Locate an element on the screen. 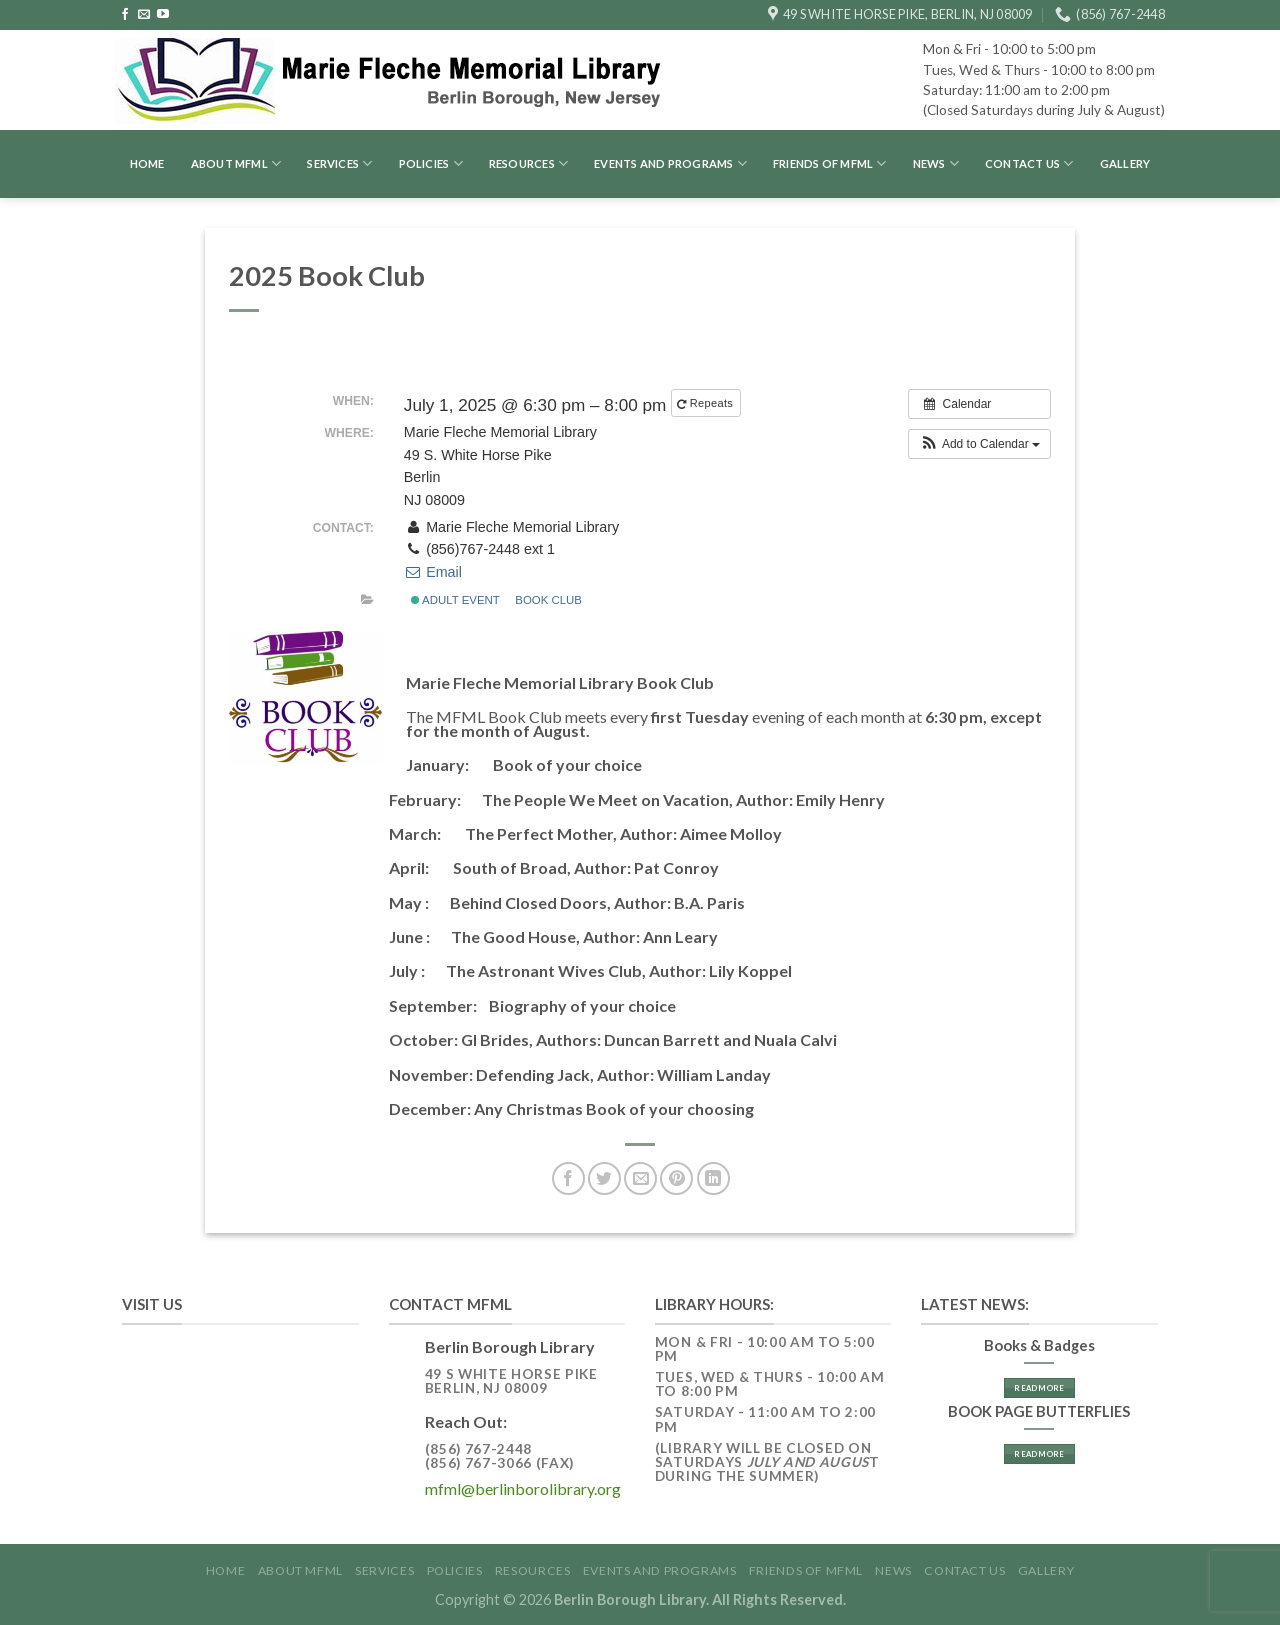 This screenshot has height=1625, width=1280. Email is located at coordinates (433, 572).